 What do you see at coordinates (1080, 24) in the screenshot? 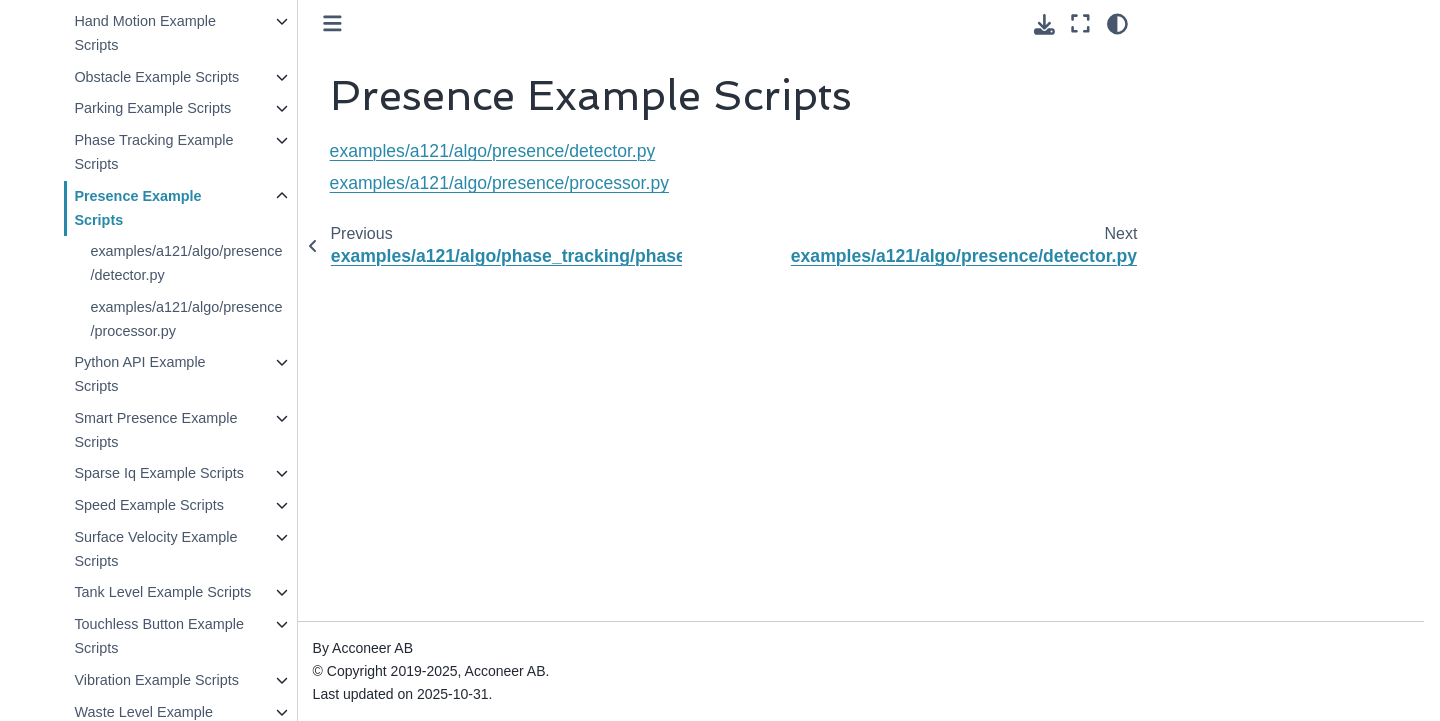
I see `[Fullscreen mode]` at bounding box center [1080, 24].